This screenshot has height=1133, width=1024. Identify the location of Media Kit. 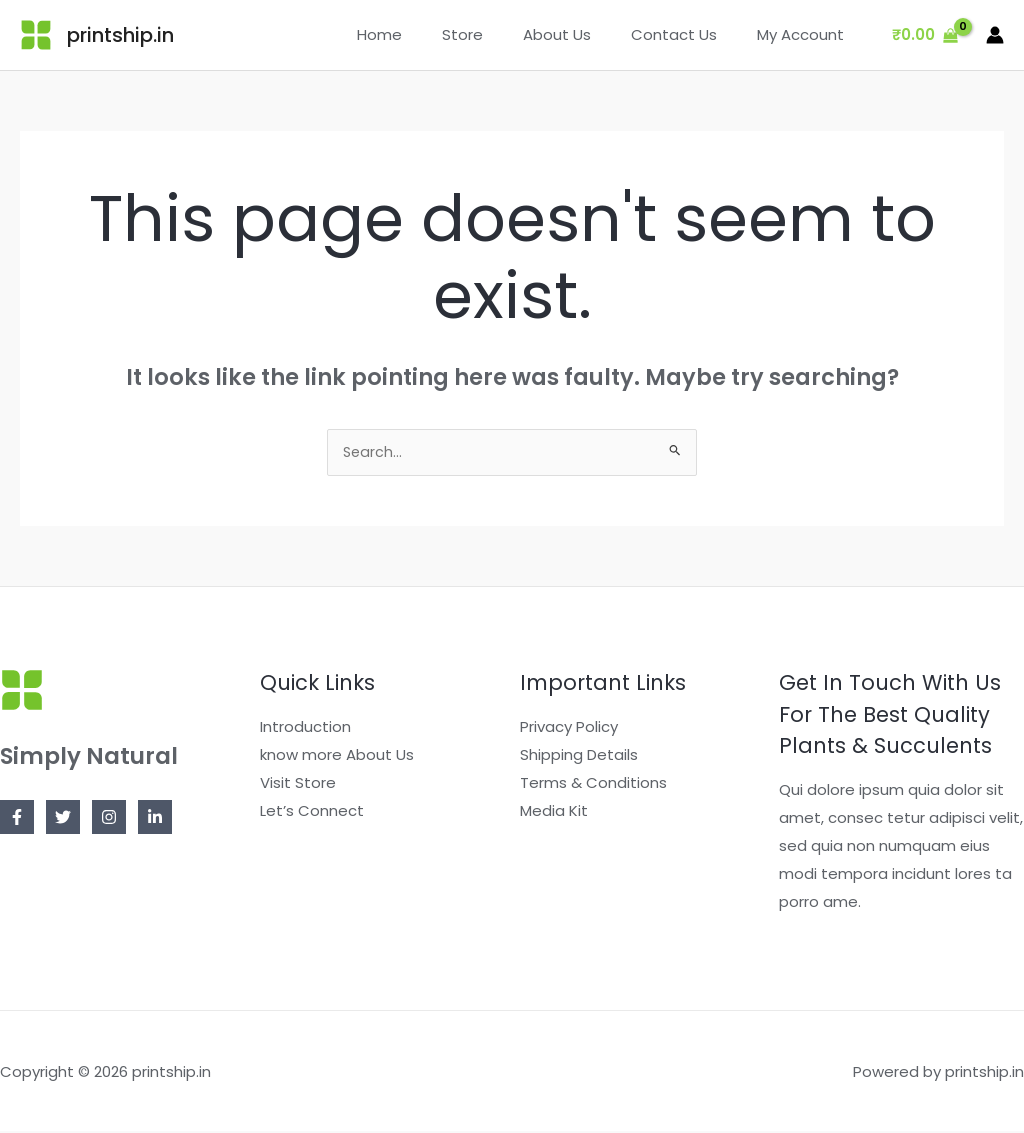
(554, 812).